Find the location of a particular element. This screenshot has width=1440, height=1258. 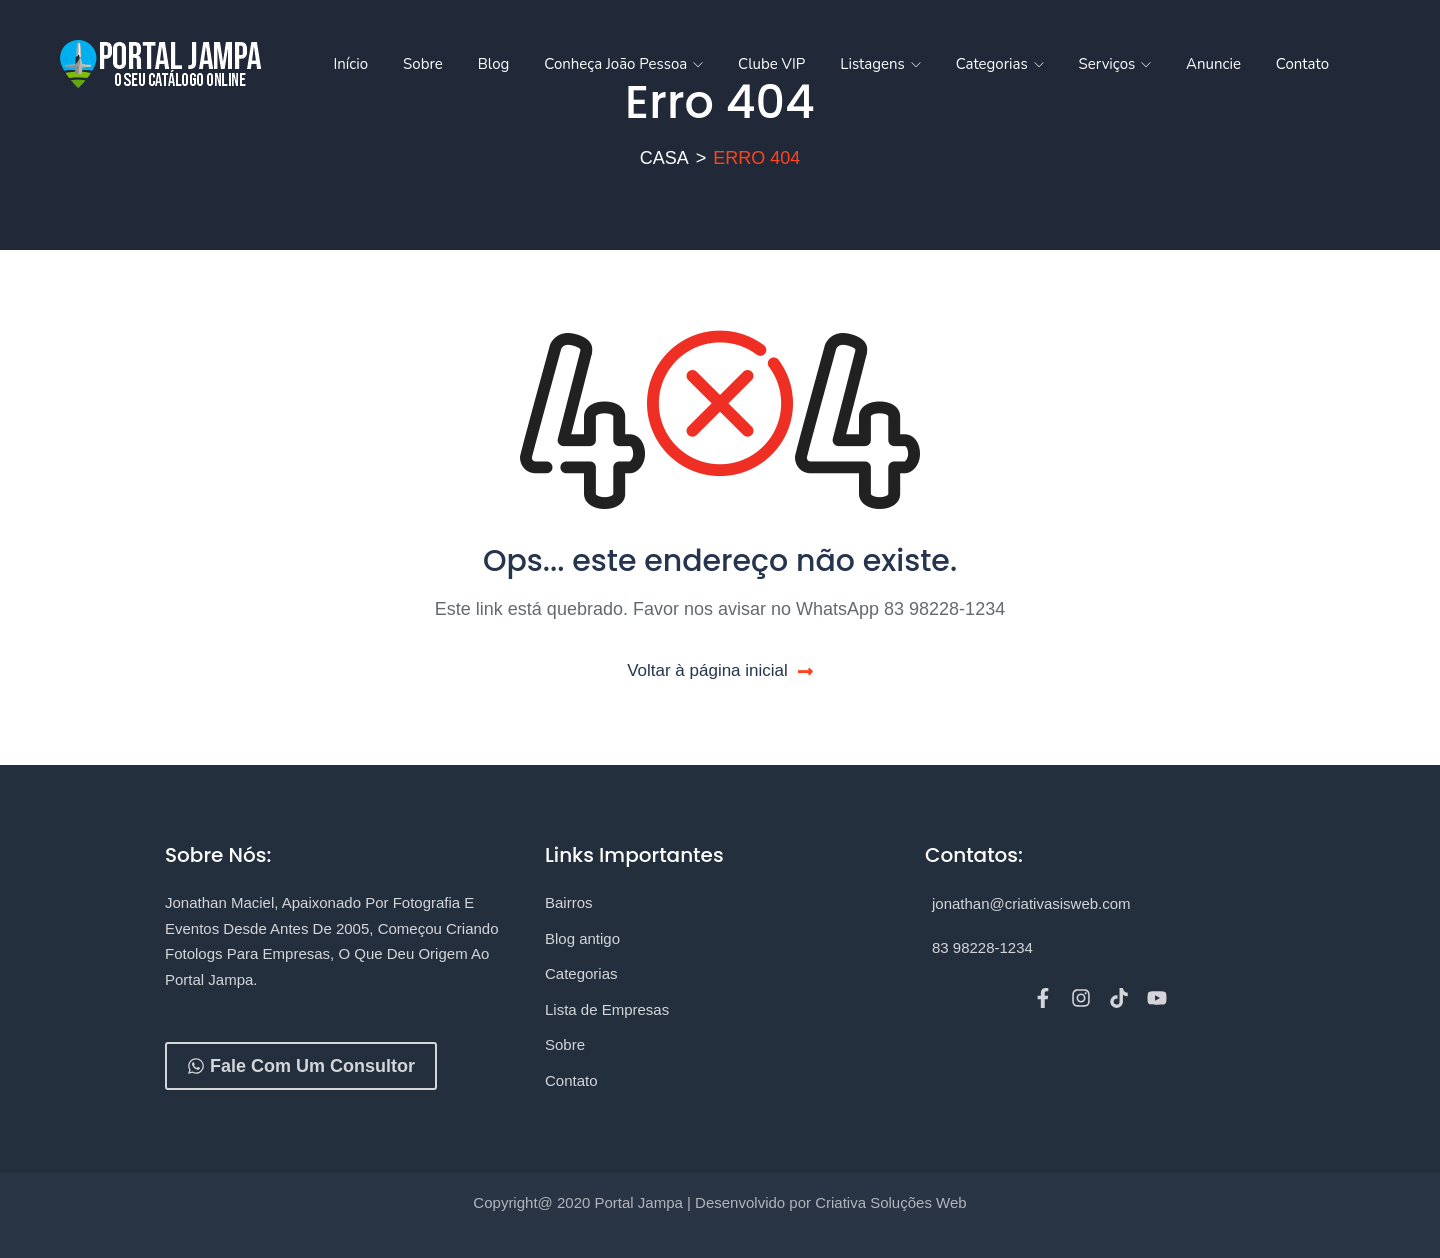

Voltar à página inicial is located at coordinates (720, 670).